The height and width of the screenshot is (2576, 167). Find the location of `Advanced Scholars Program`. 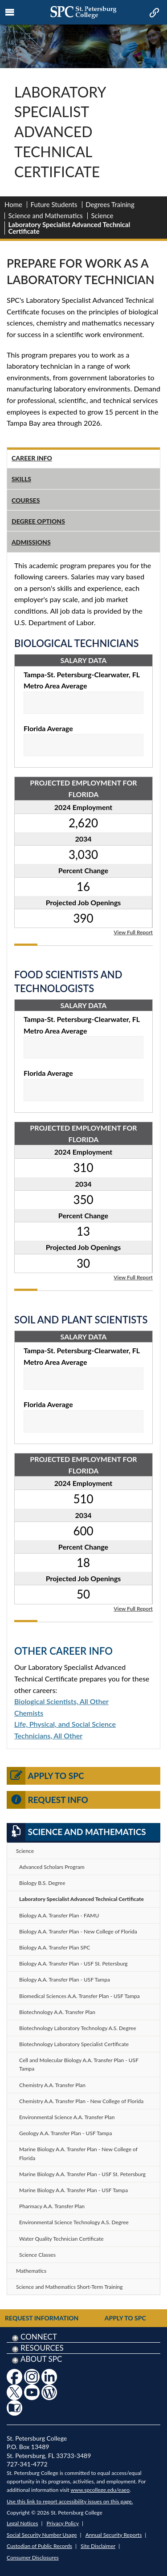

Advanced Scholars Program is located at coordinates (52, 1867).